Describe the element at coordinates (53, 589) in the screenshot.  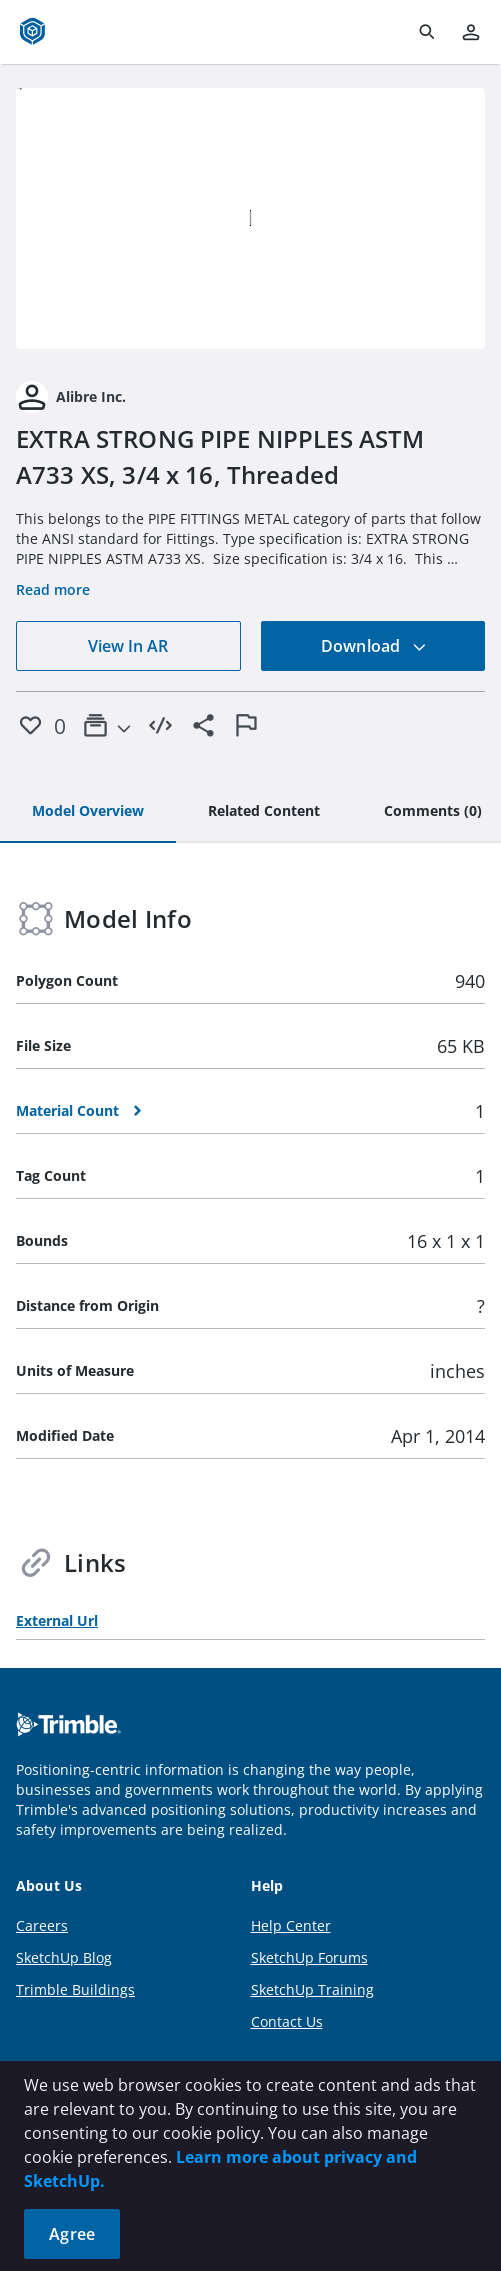
I see `Read more` at that location.